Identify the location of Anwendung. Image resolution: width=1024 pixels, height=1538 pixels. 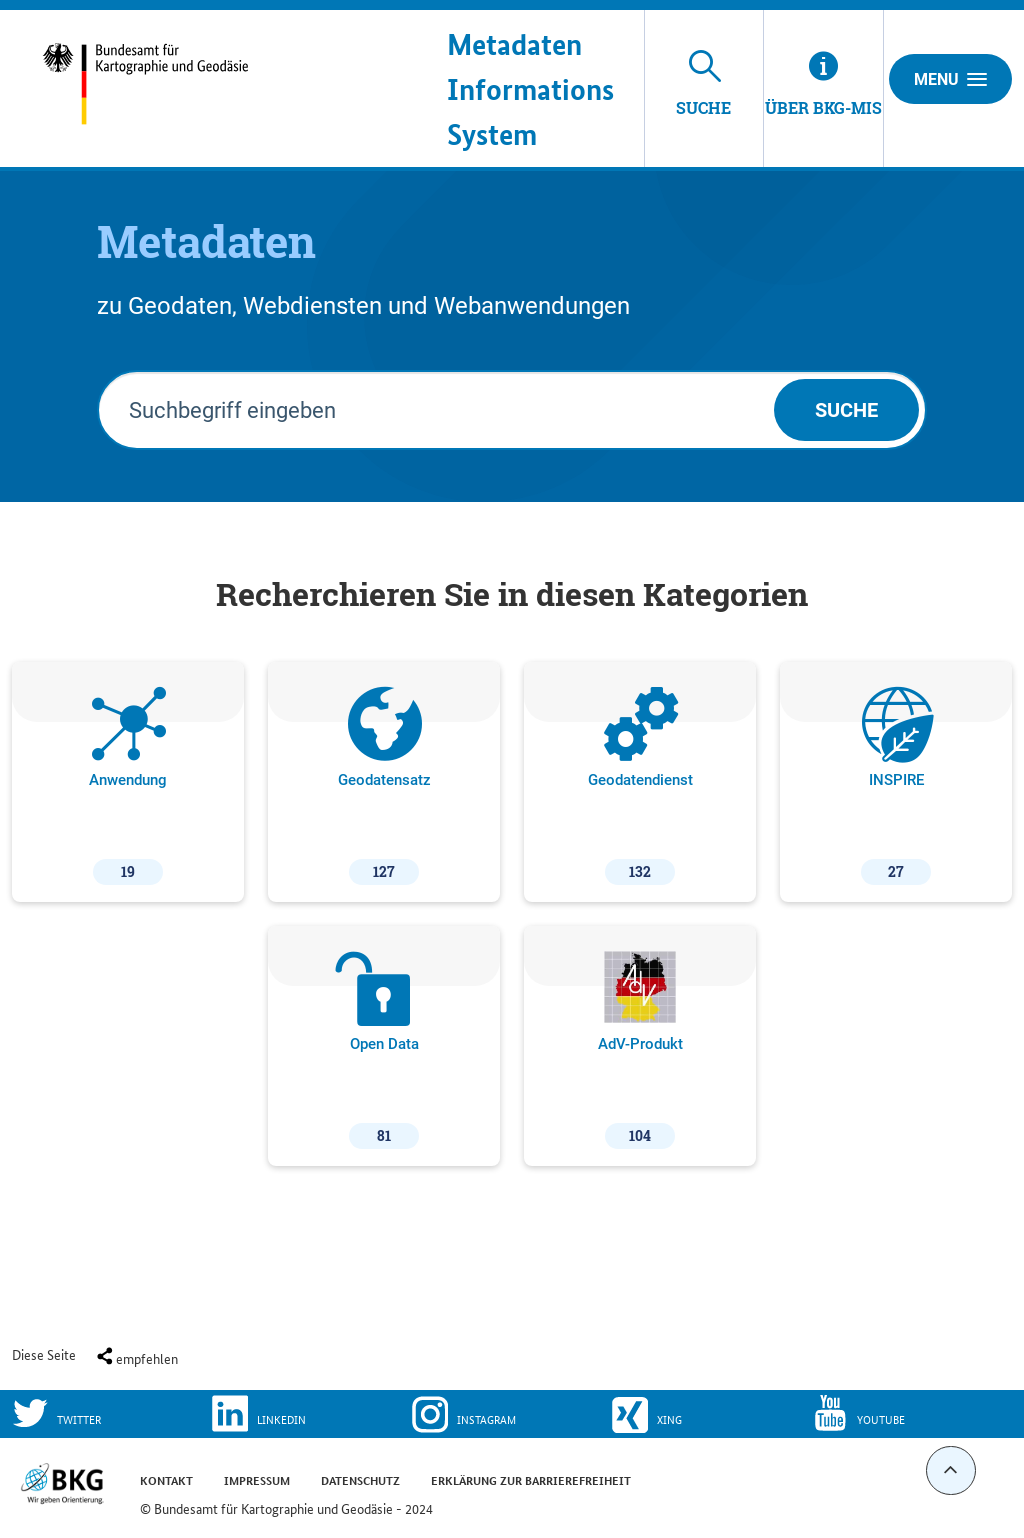
(128, 786).